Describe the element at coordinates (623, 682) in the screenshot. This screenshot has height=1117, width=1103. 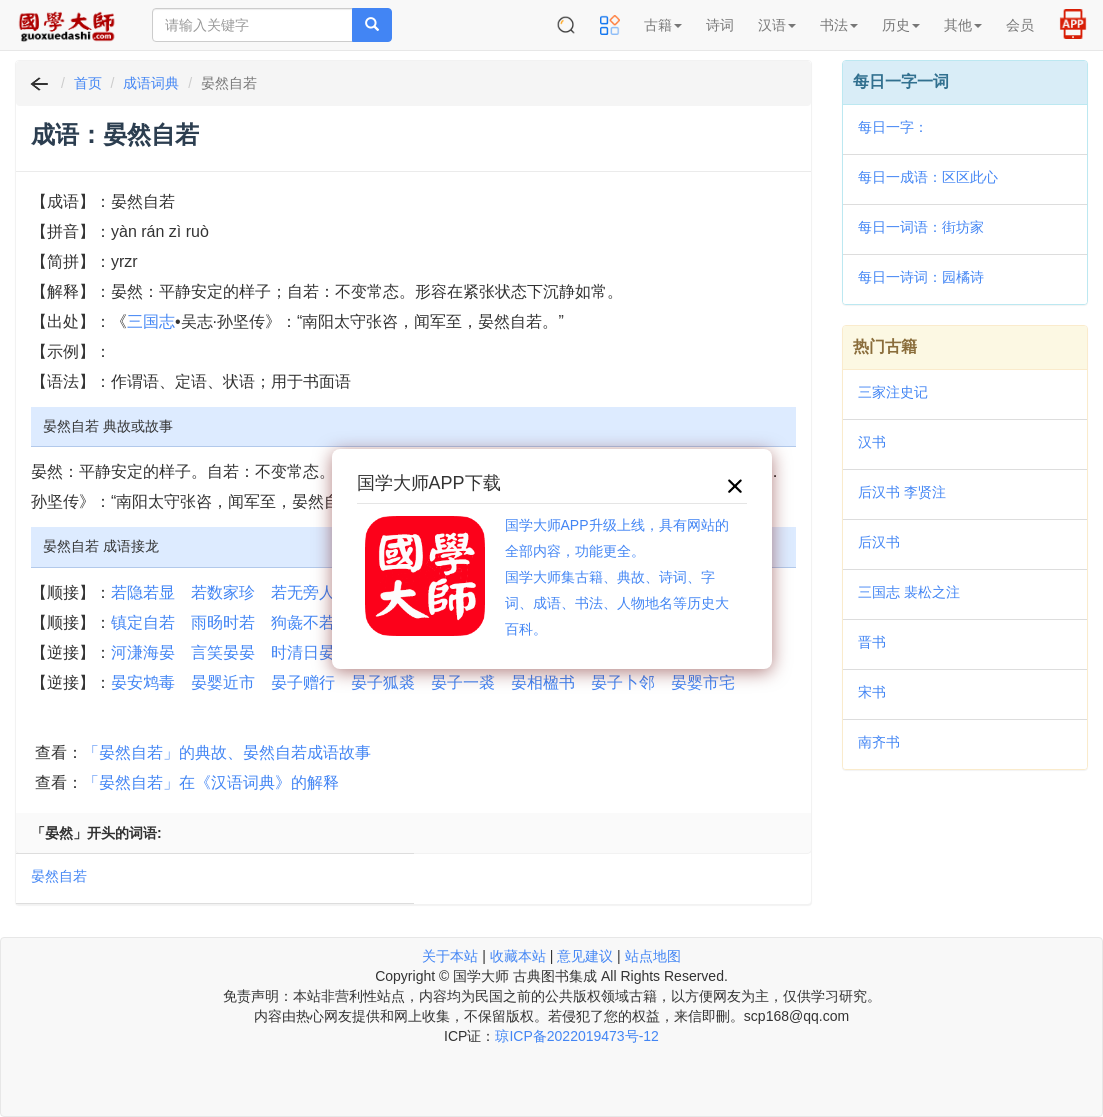
I see `晏子卜邻` at that location.